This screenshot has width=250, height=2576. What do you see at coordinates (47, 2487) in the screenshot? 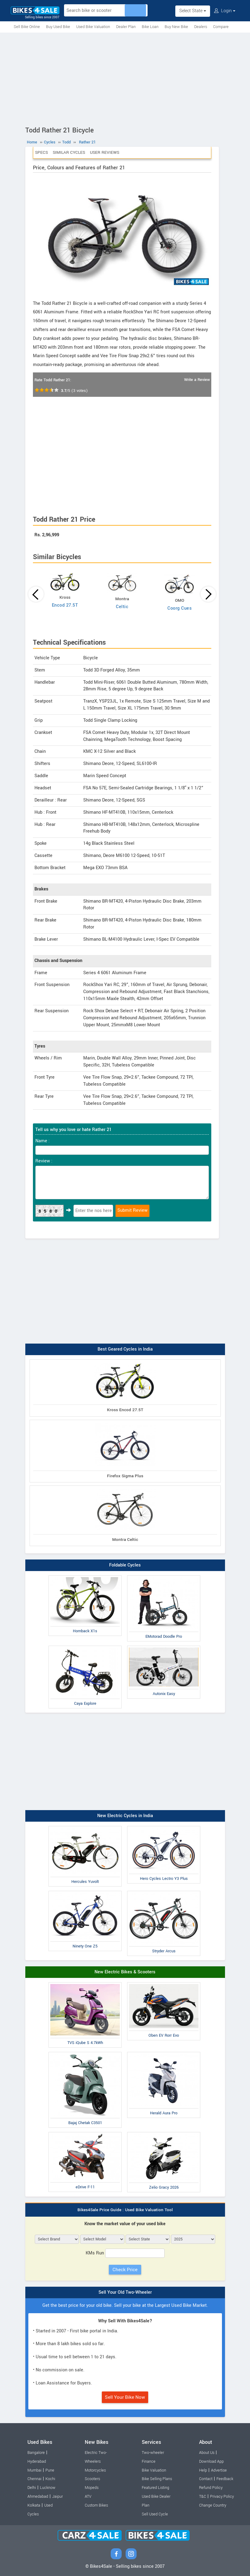
I see `Lucknow` at bounding box center [47, 2487].